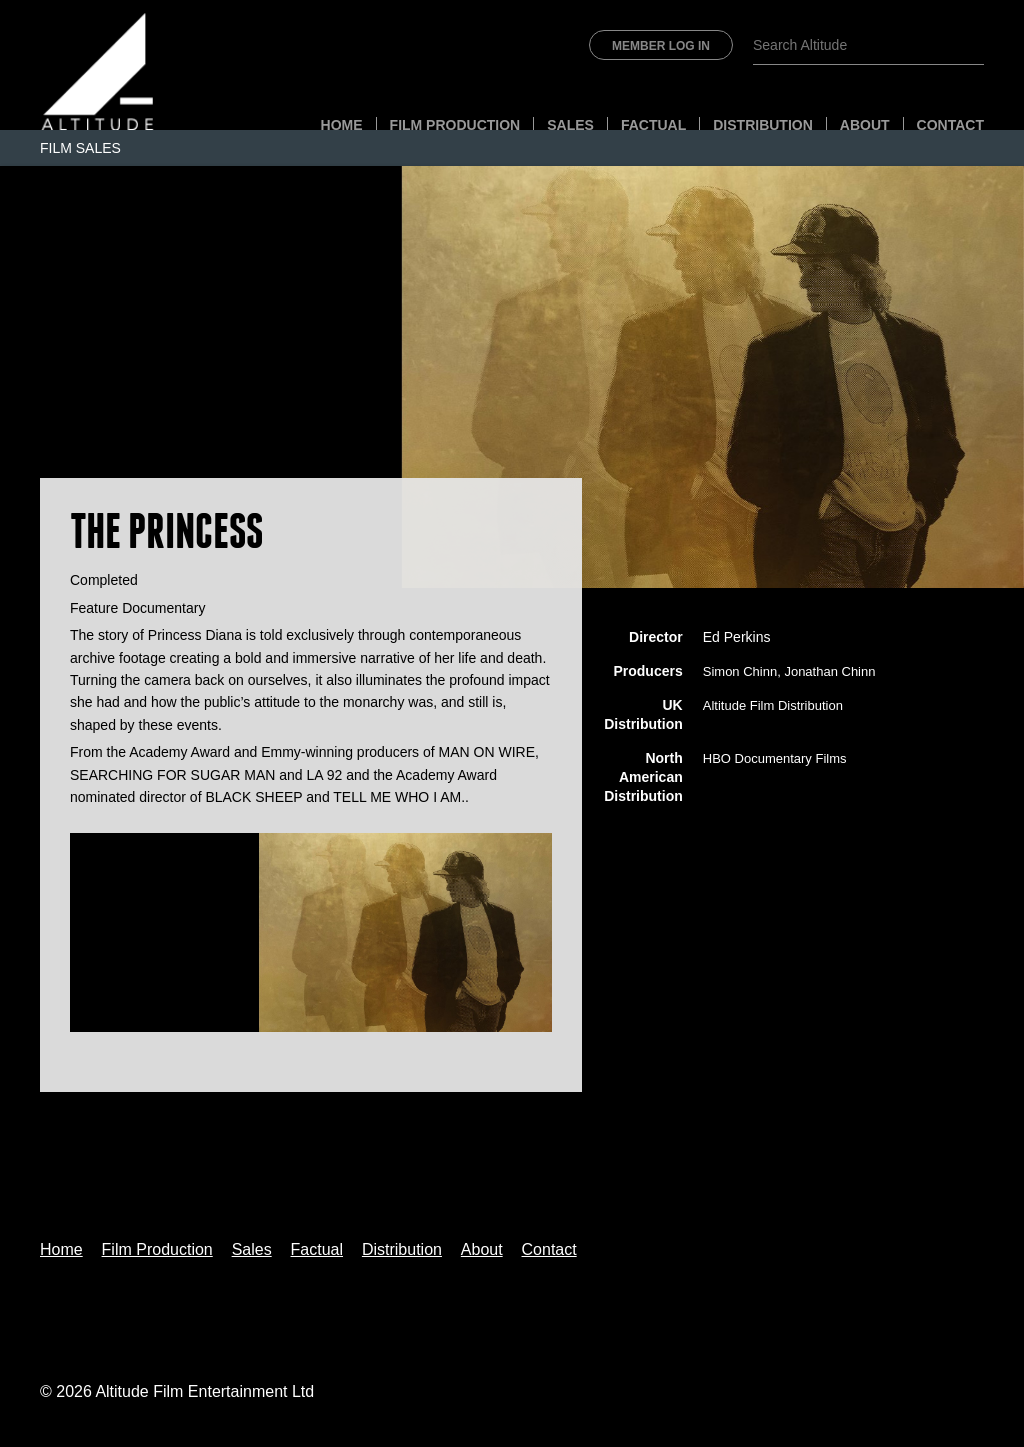 The height and width of the screenshot is (1447, 1024). What do you see at coordinates (80, 148) in the screenshot?
I see `Film Sales` at bounding box center [80, 148].